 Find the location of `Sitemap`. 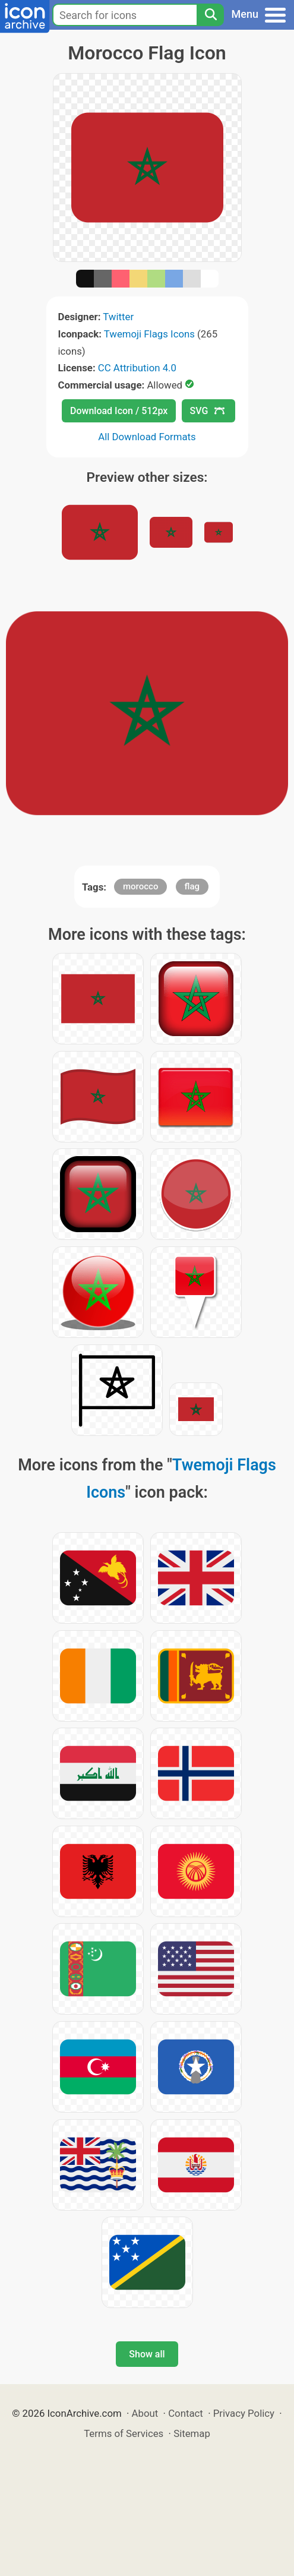

Sitemap is located at coordinates (191, 2433).